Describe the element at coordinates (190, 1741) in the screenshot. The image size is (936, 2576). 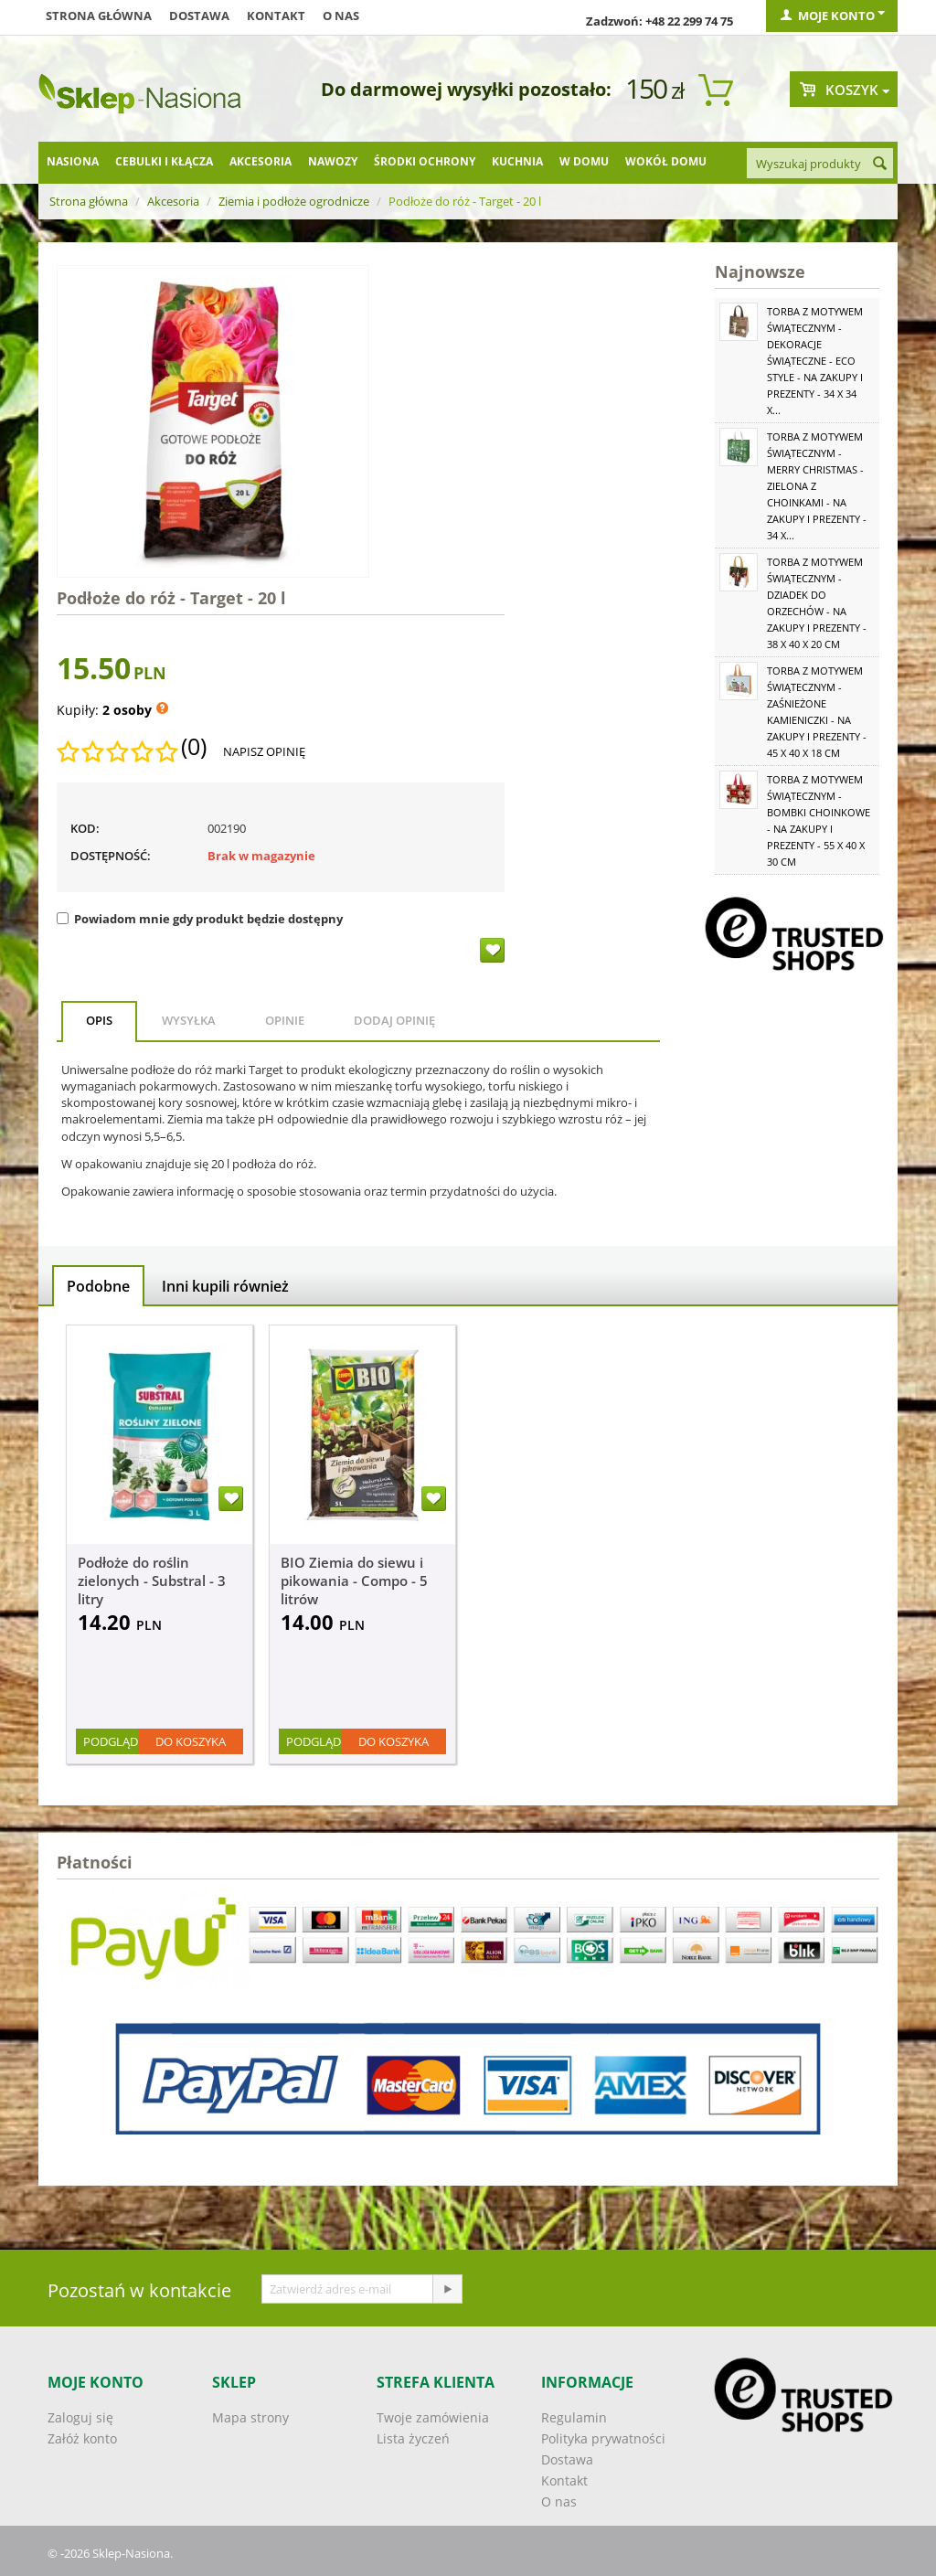
I see `Do koszyka` at that location.